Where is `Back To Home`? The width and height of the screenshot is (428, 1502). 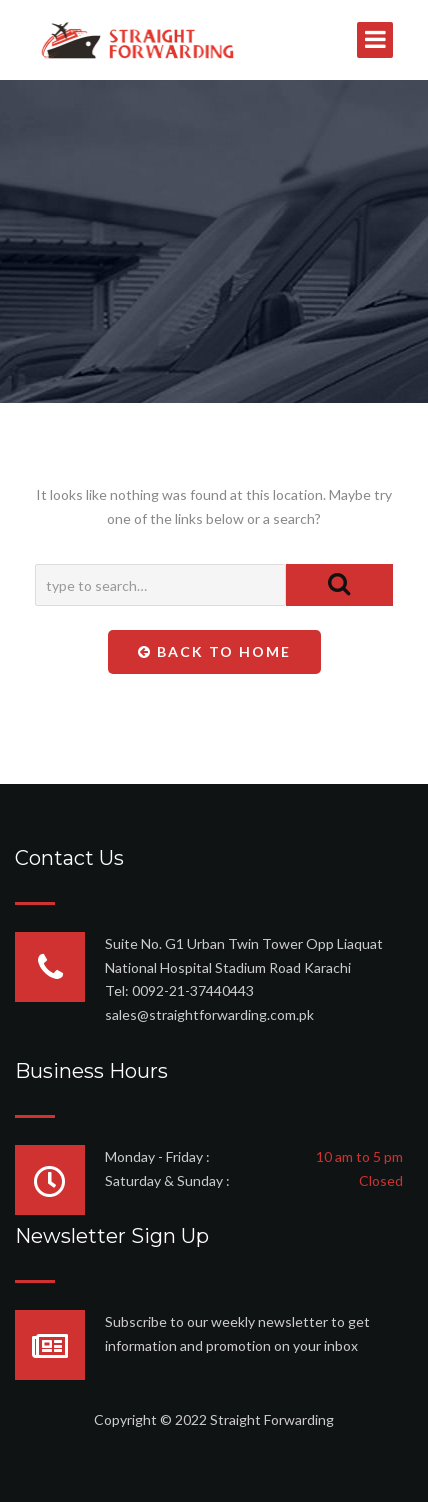
Back To Home is located at coordinates (214, 651).